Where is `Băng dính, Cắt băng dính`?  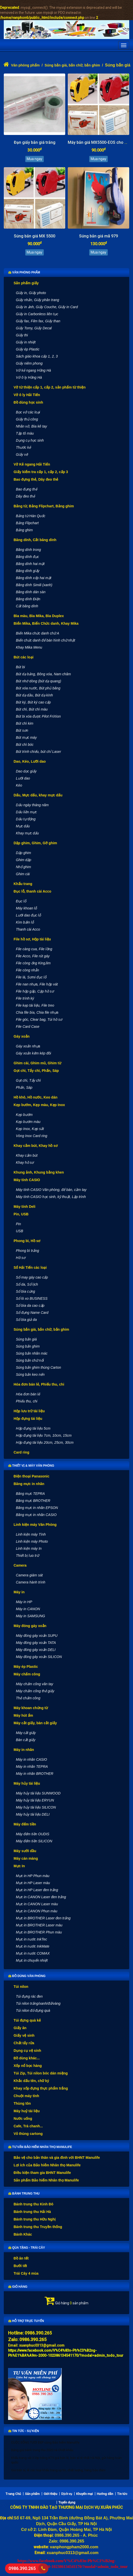 Băng dính, Cắt băng dính is located at coordinates (35, 540).